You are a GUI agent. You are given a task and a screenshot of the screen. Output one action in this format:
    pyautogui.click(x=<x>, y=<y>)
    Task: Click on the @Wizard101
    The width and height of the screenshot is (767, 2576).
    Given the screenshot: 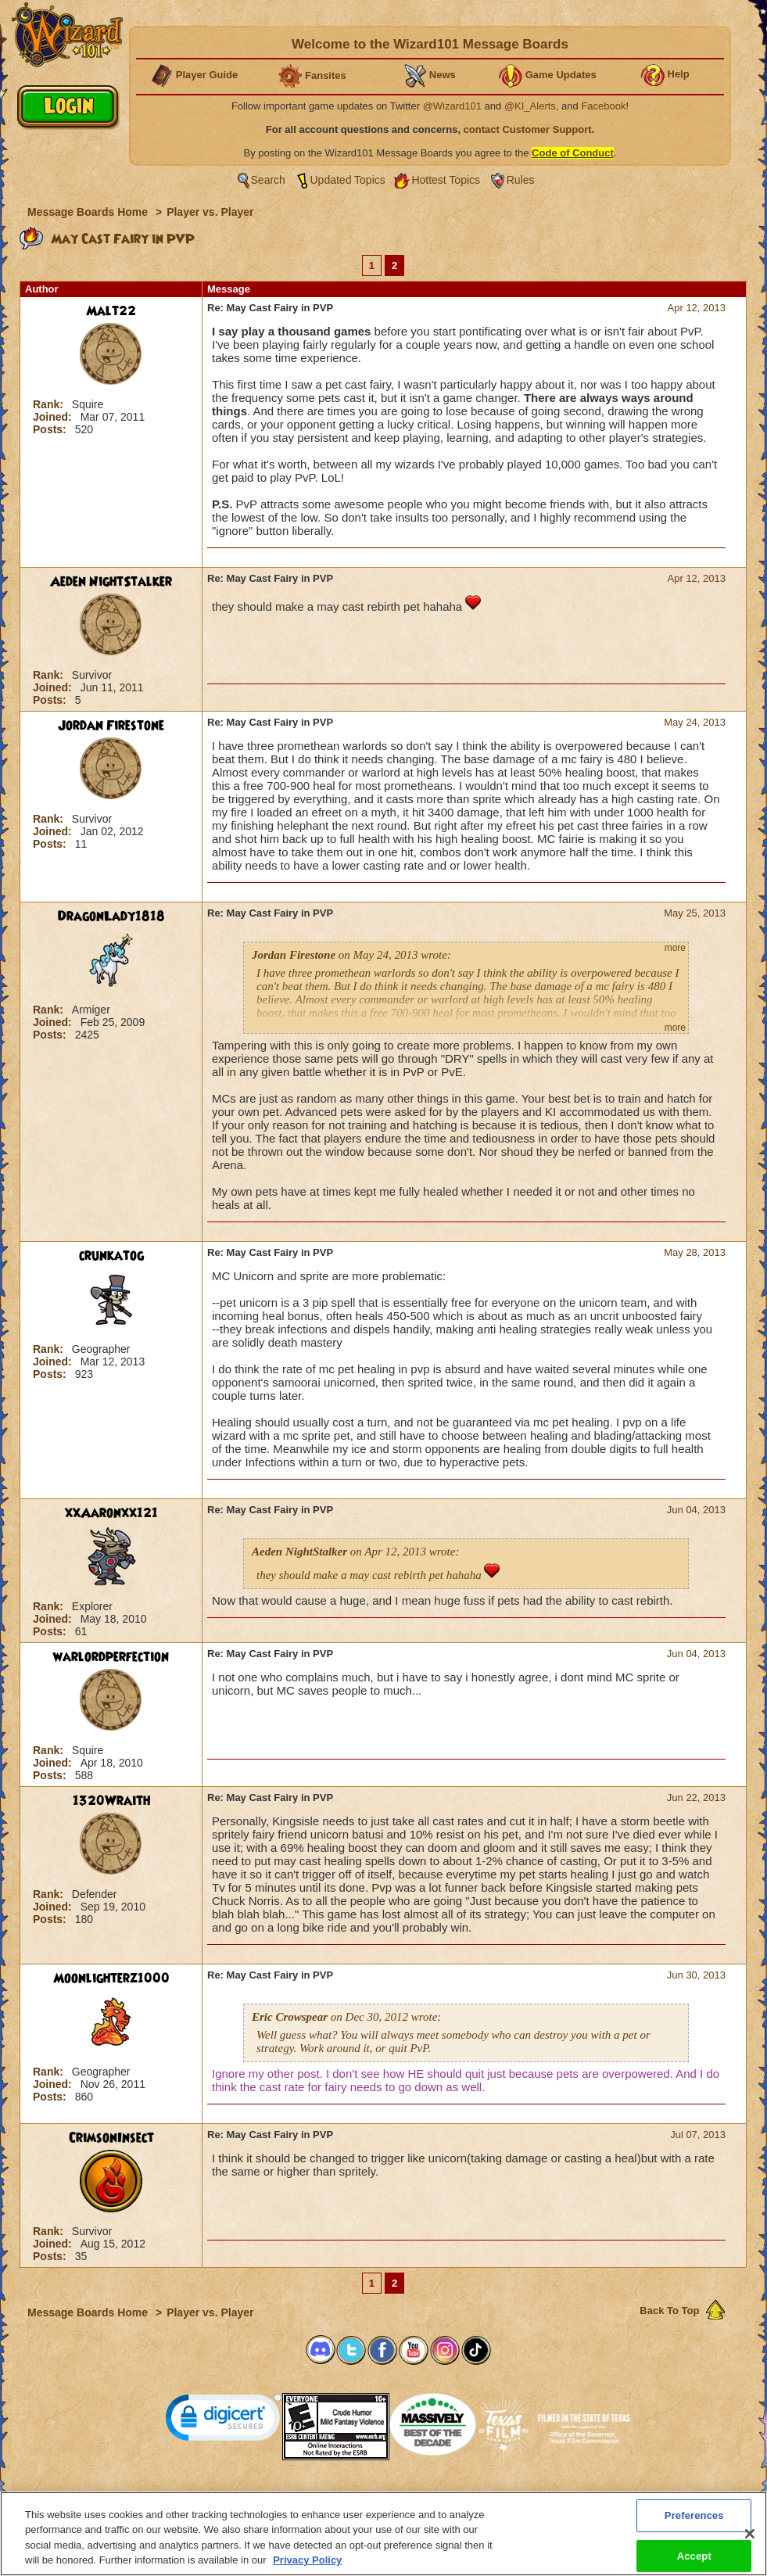 What is the action you would take?
    pyautogui.click(x=452, y=106)
    